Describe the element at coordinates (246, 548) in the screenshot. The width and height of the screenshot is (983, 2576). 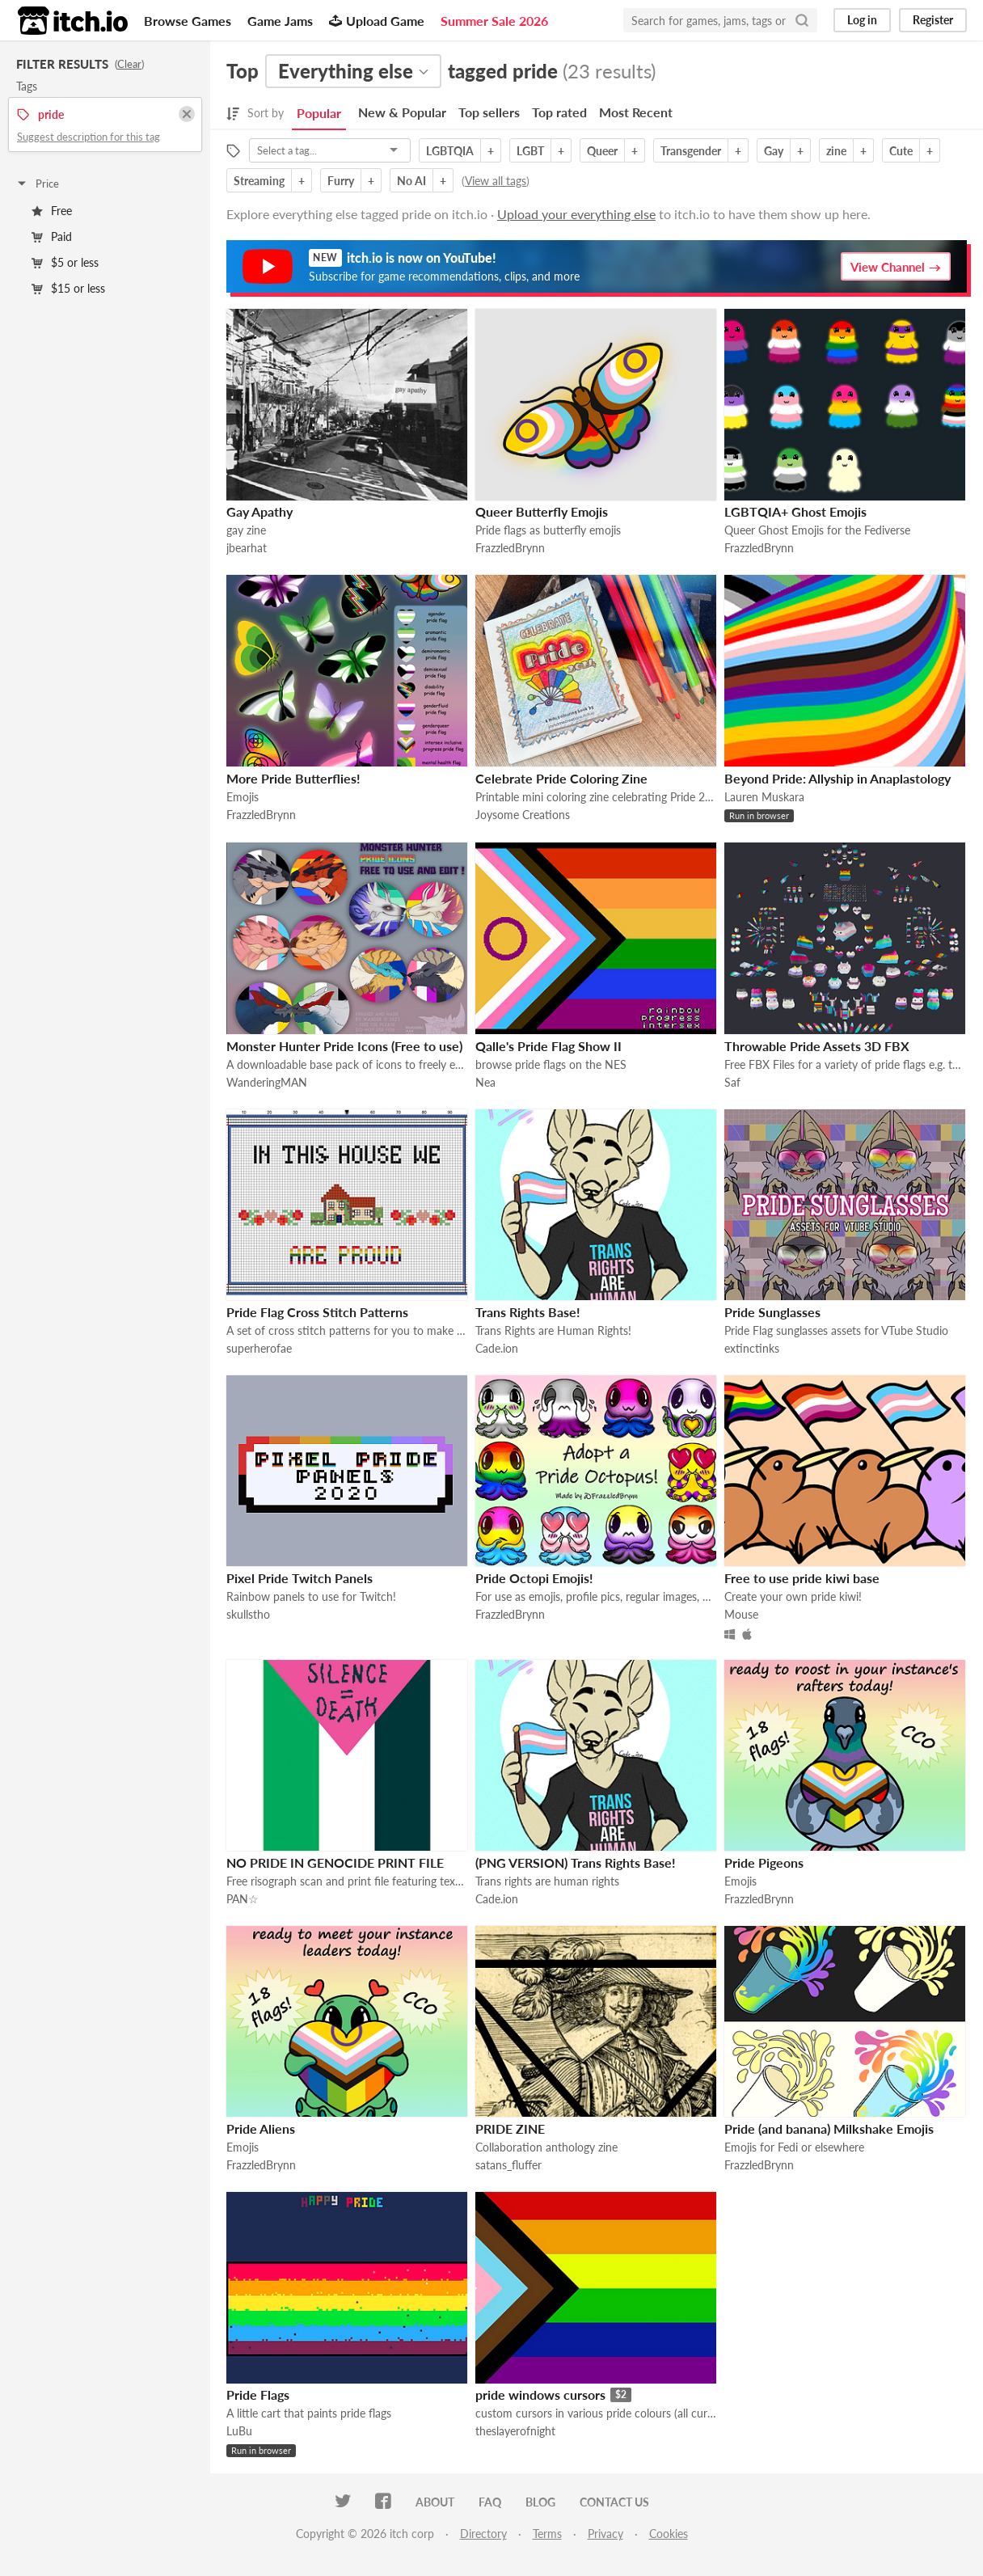
I see `jbearhat` at that location.